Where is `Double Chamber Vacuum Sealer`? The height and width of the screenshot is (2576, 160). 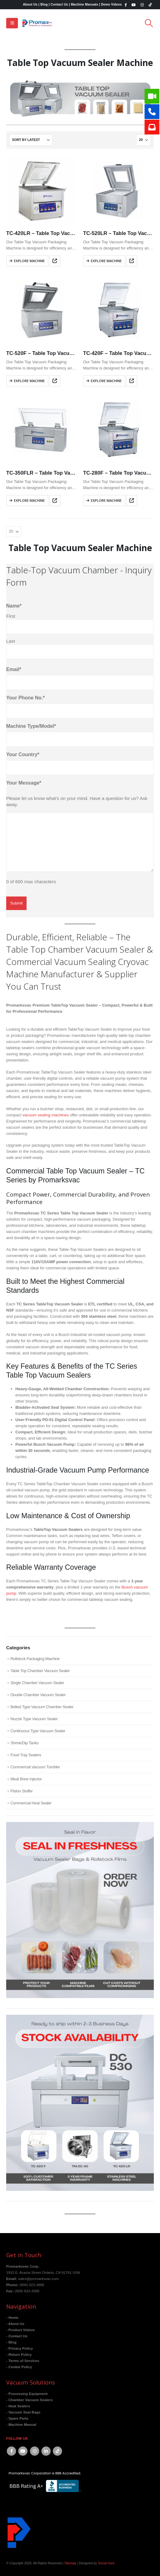 Double Chamber Vacuum Sealer is located at coordinates (38, 1694).